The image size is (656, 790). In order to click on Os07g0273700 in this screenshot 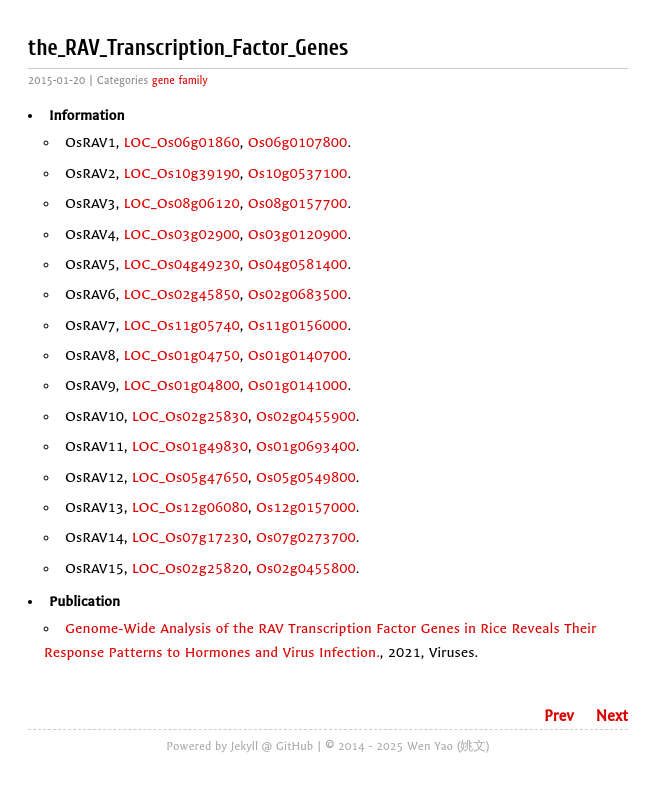, I will do `click(306, 537)`.